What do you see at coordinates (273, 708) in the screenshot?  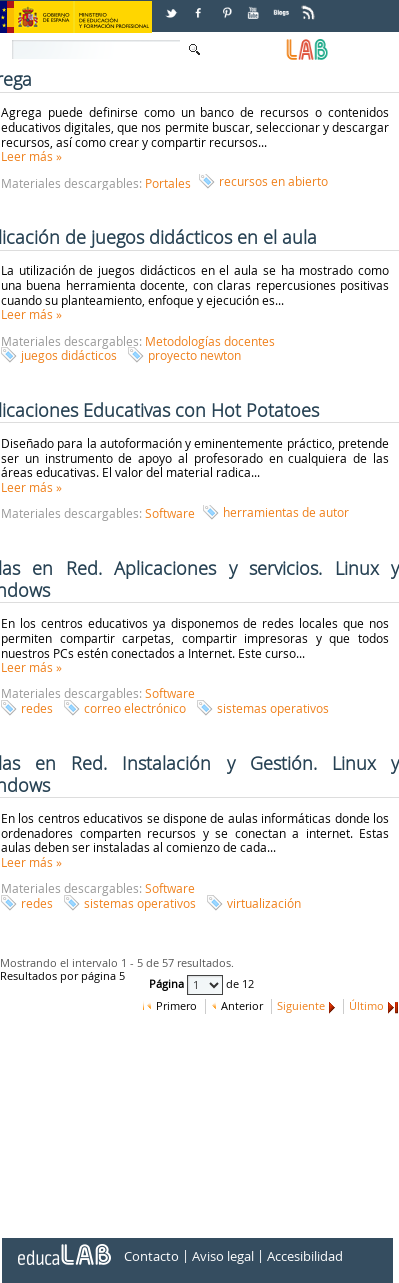 I see `sistemas operativos` at bounding box center [273, 708].